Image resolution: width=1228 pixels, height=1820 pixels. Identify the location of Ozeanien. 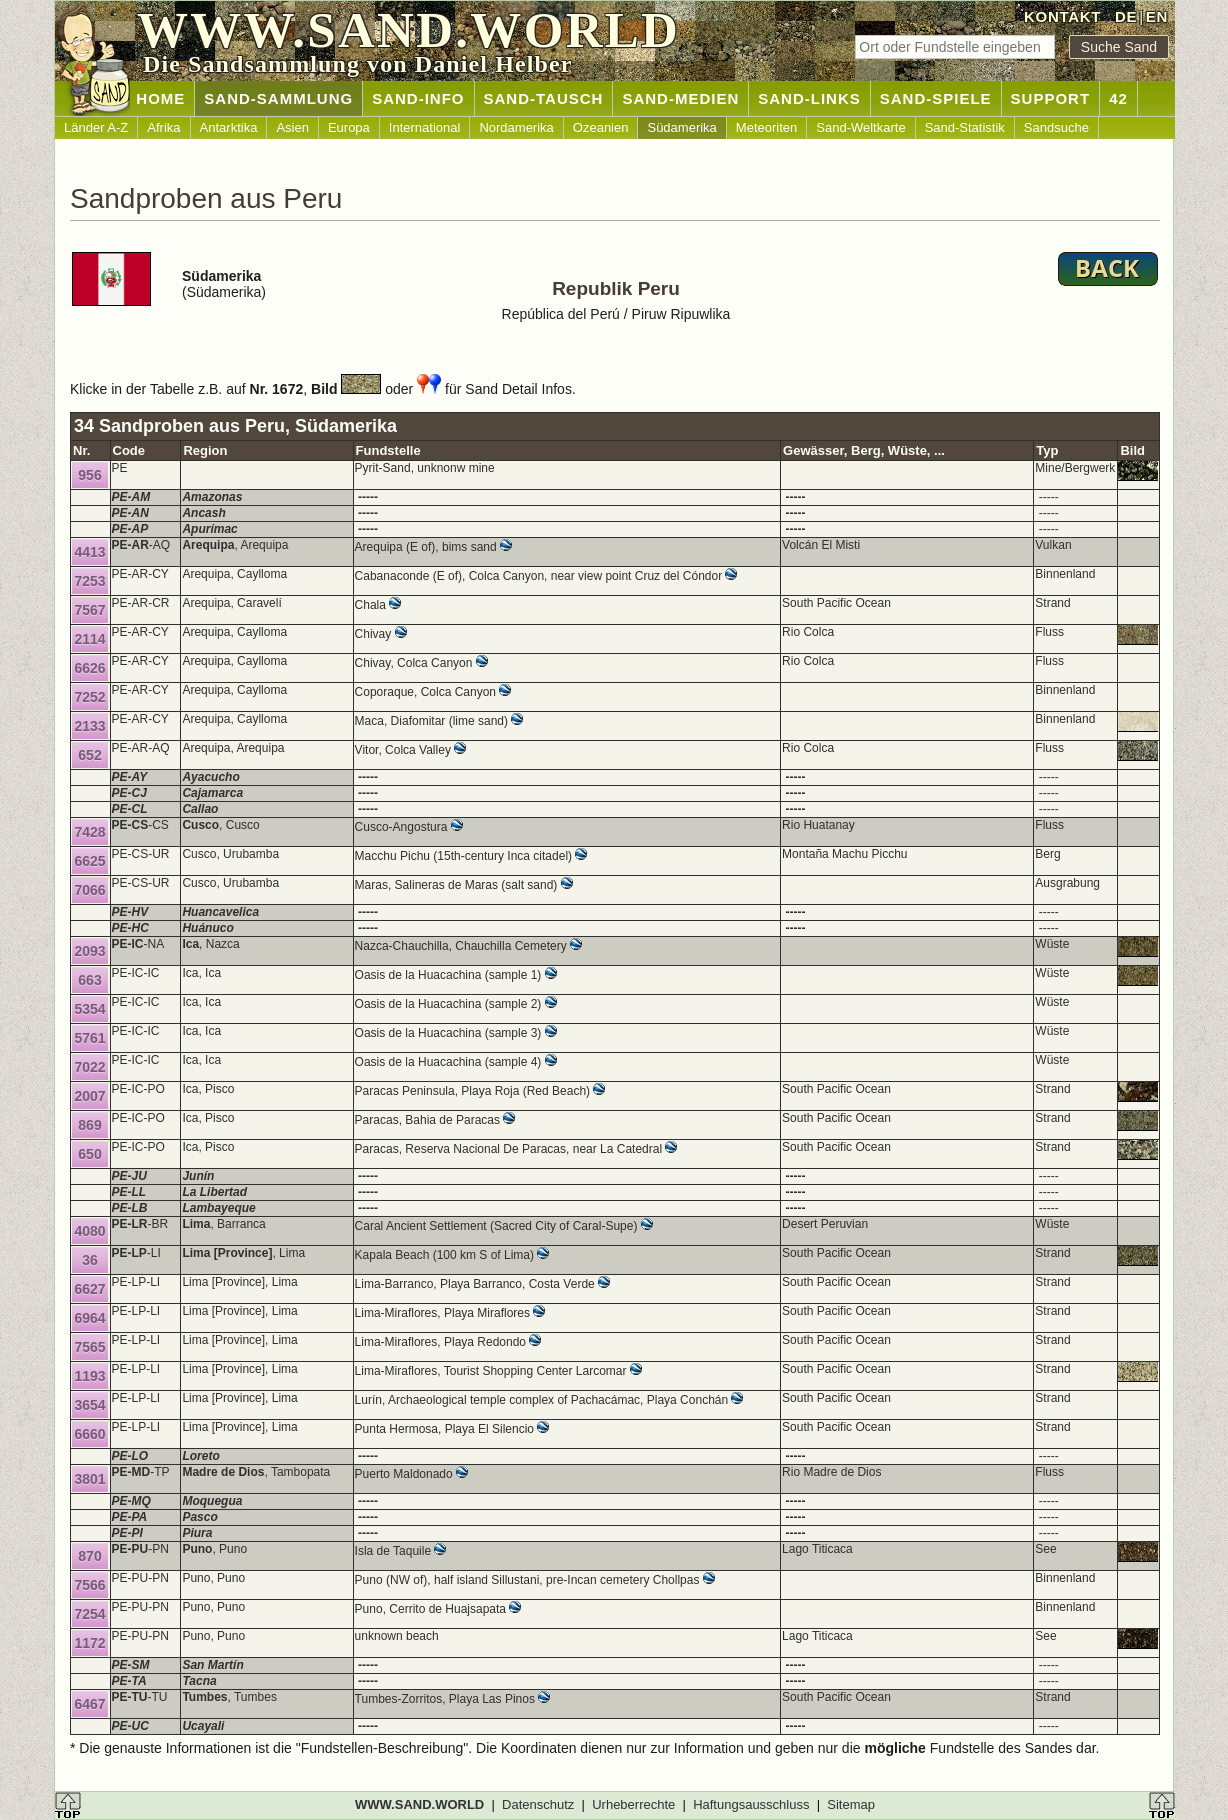
(601, 127).